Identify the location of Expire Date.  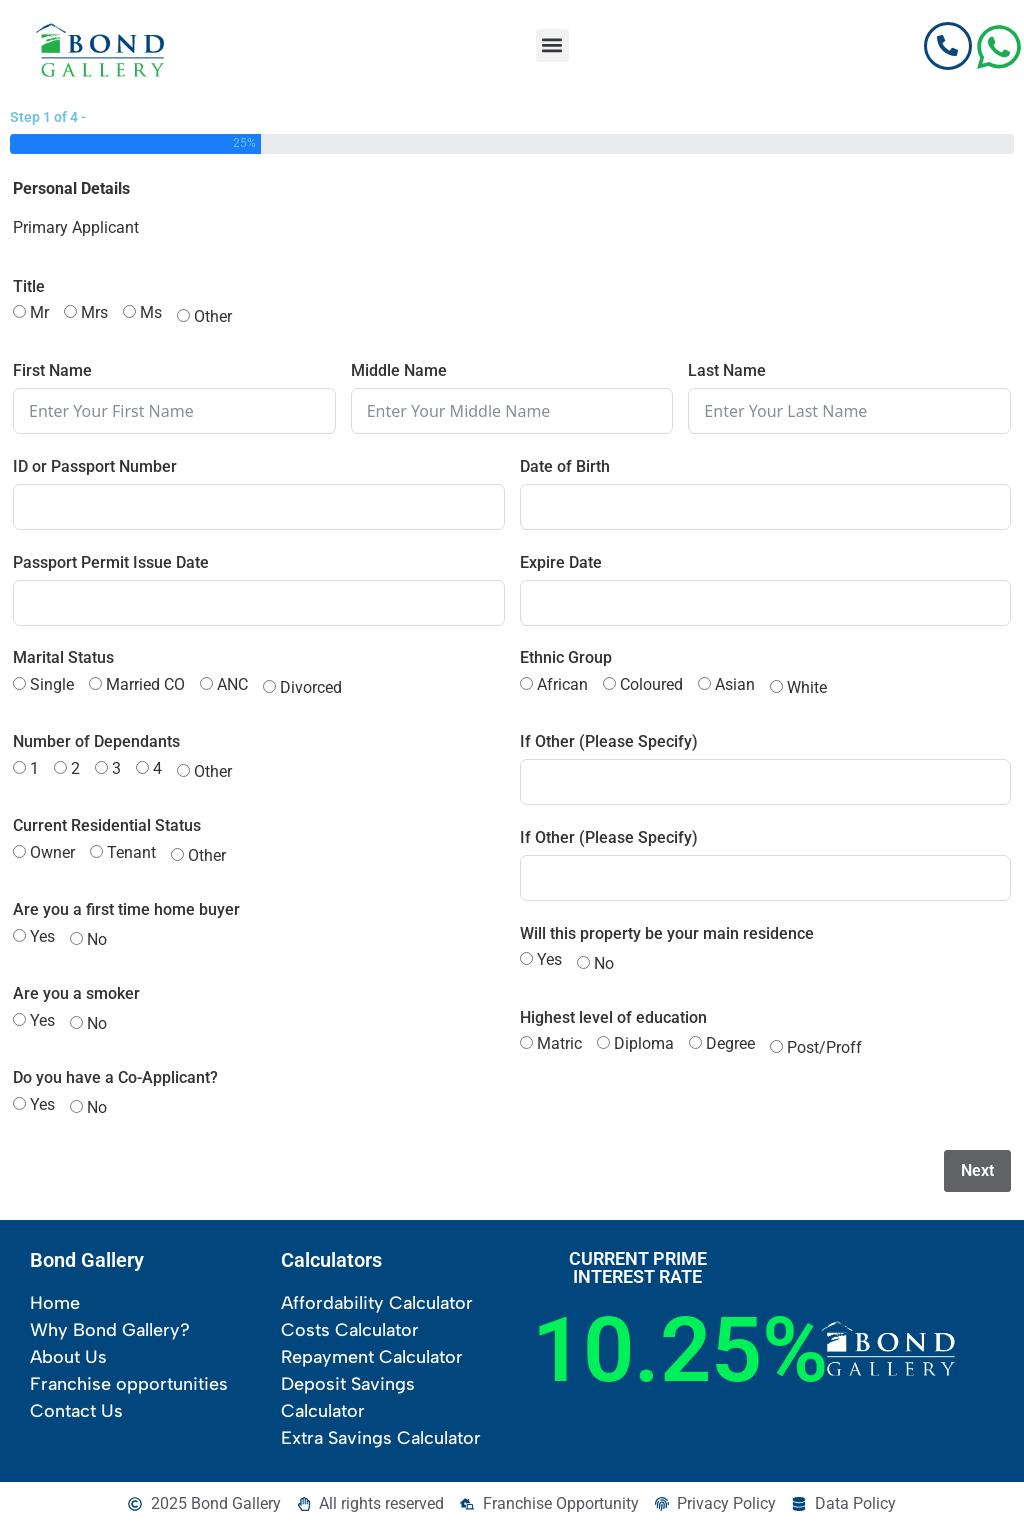
(561, 565).